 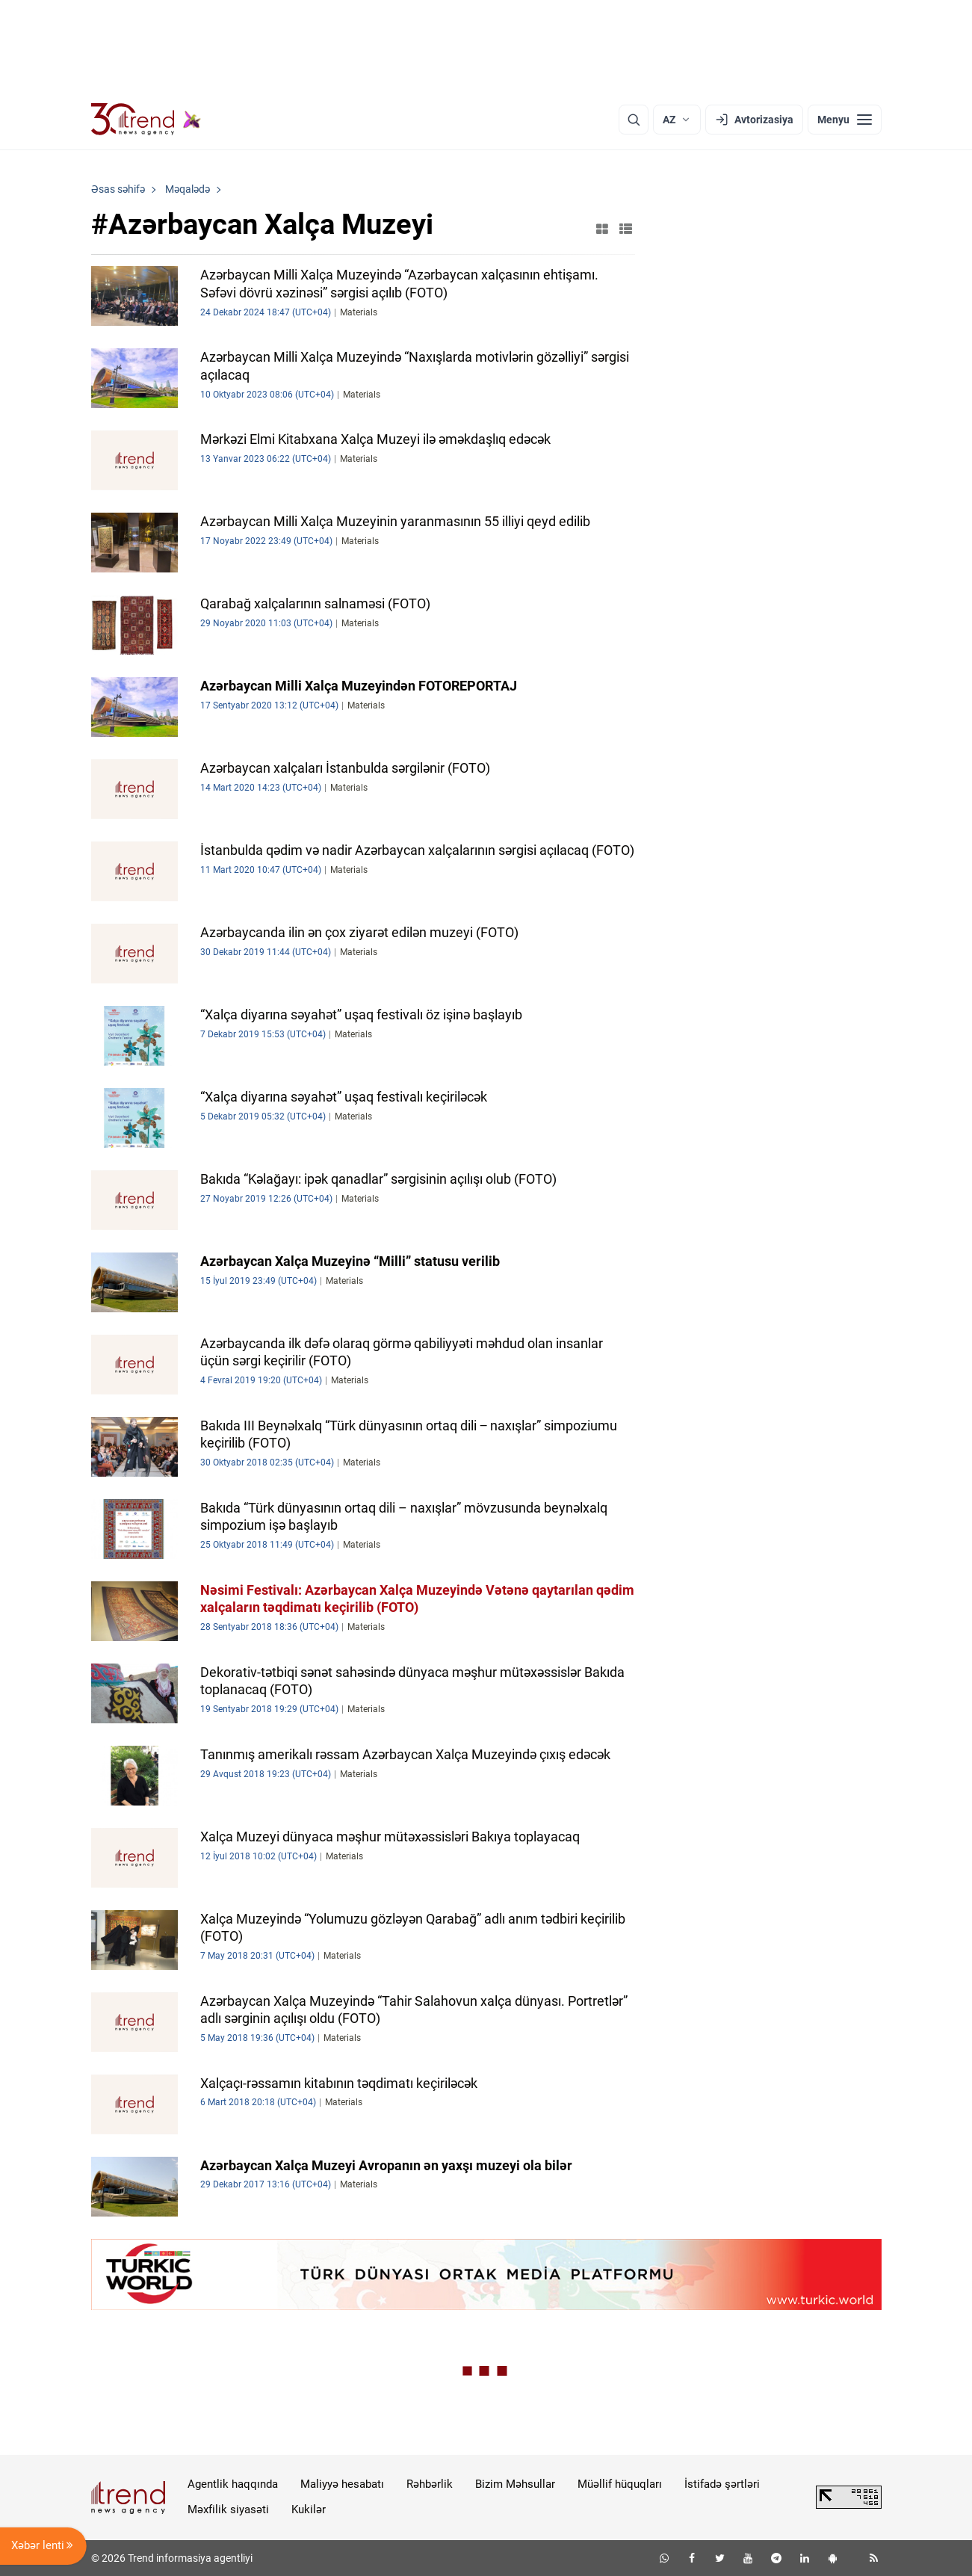 I want to click on [Menyu], so click(x=845, y=120).